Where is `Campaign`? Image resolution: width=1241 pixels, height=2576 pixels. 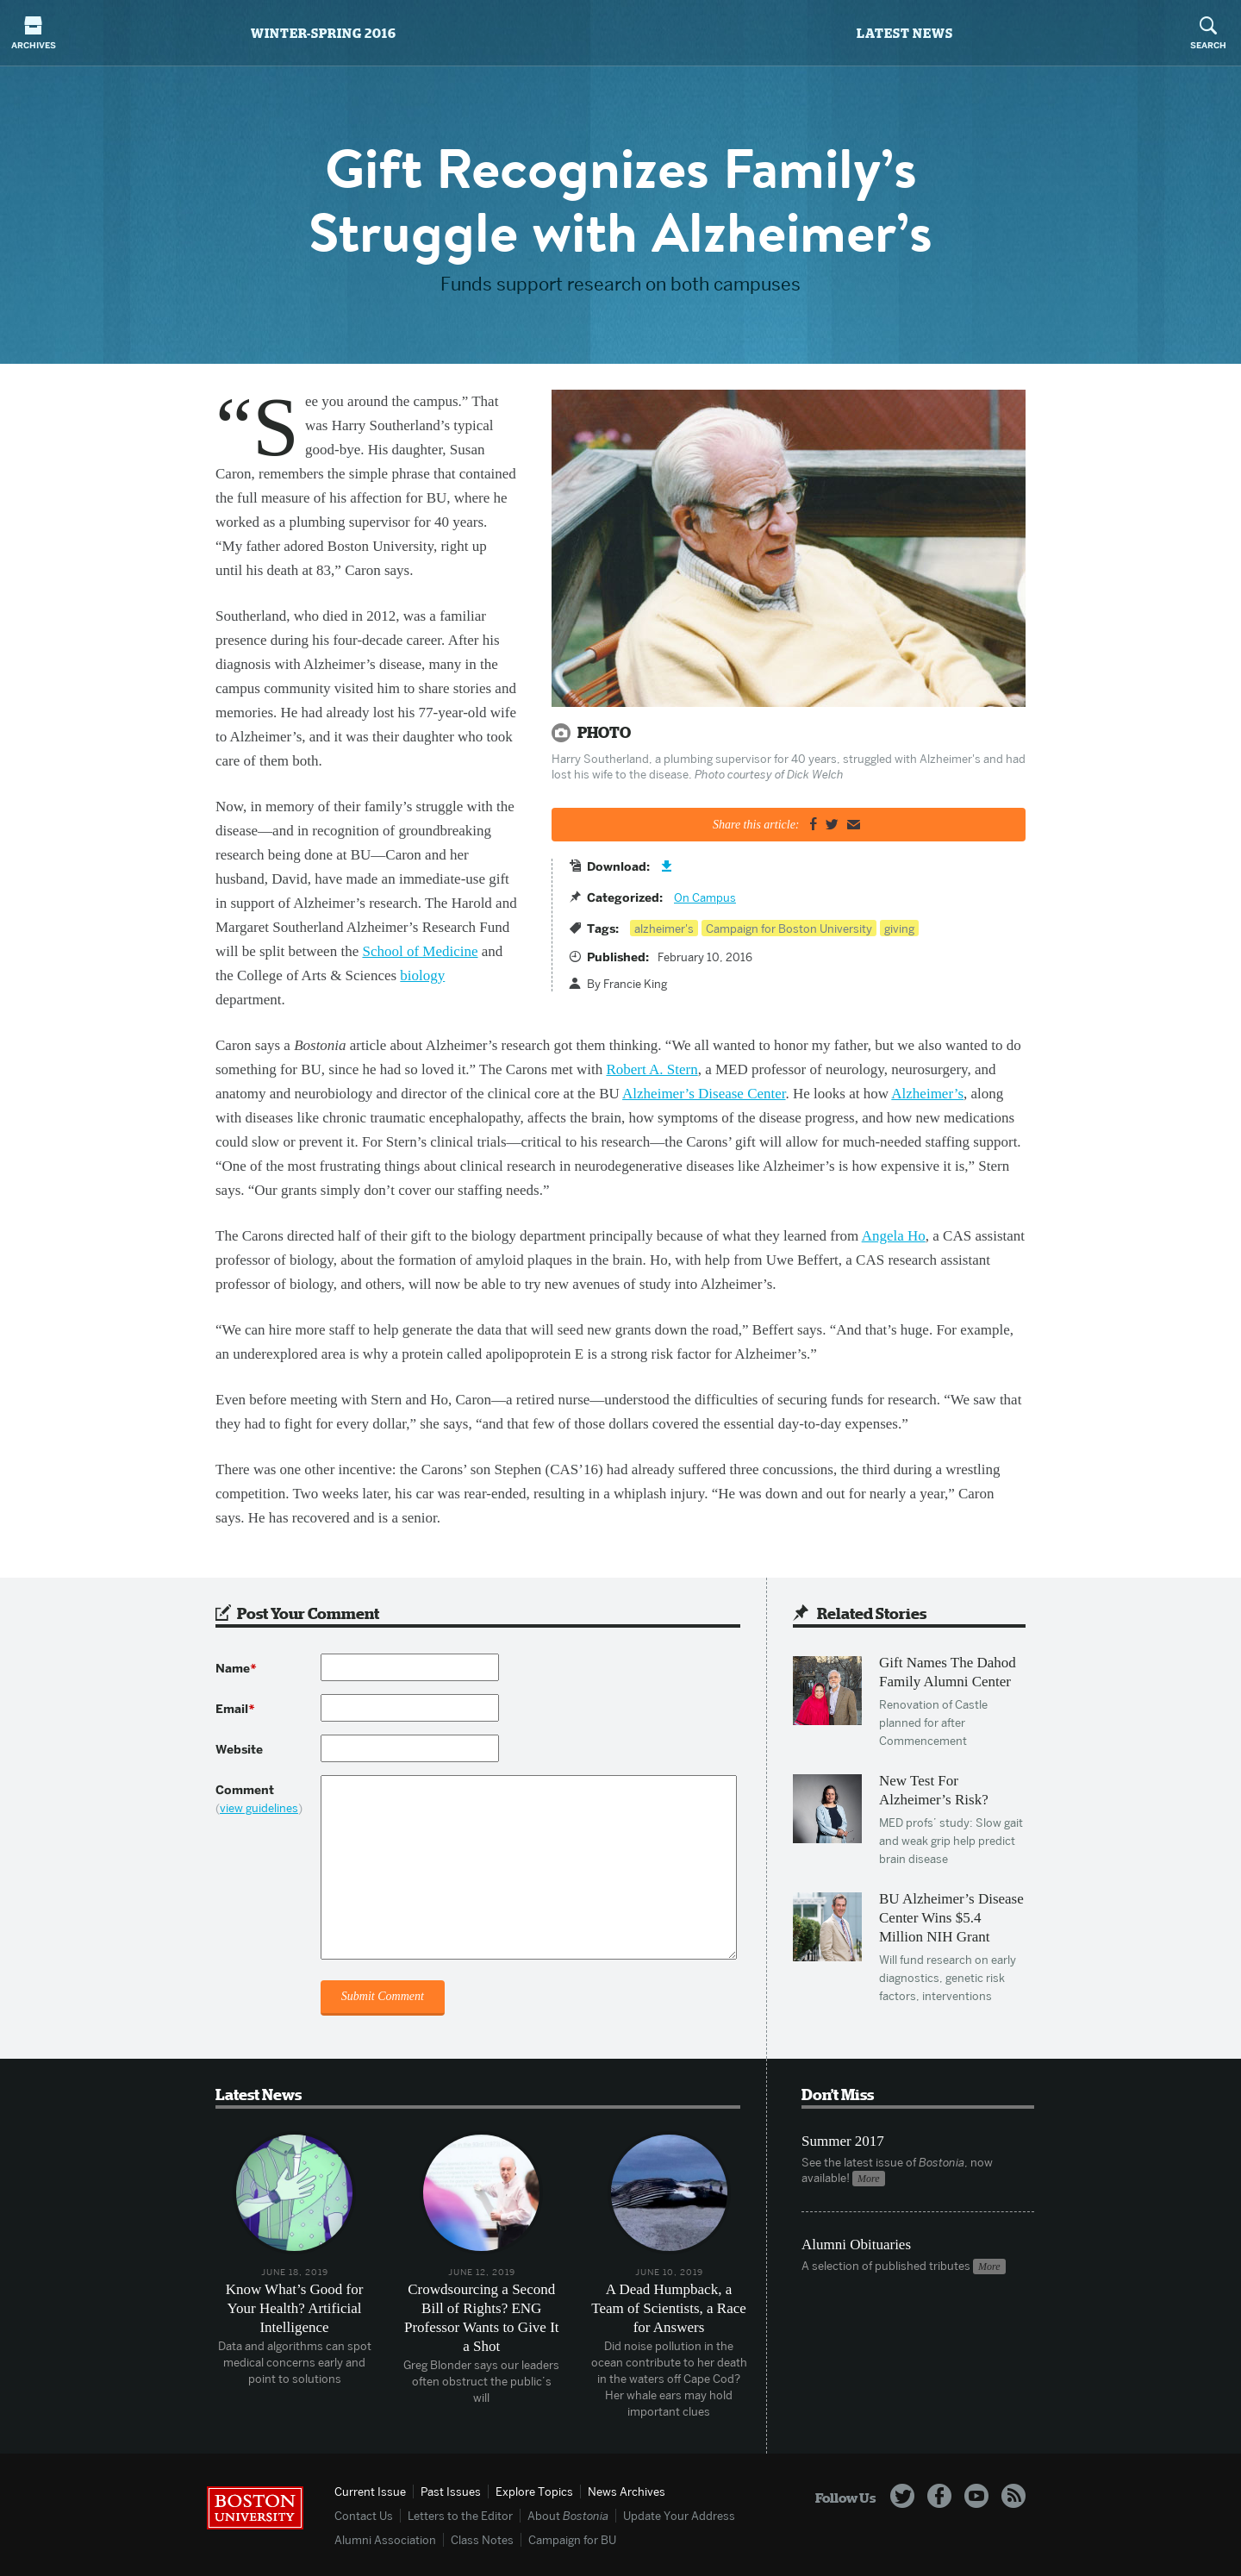
Campaign is located at coordinates (572, 2540).